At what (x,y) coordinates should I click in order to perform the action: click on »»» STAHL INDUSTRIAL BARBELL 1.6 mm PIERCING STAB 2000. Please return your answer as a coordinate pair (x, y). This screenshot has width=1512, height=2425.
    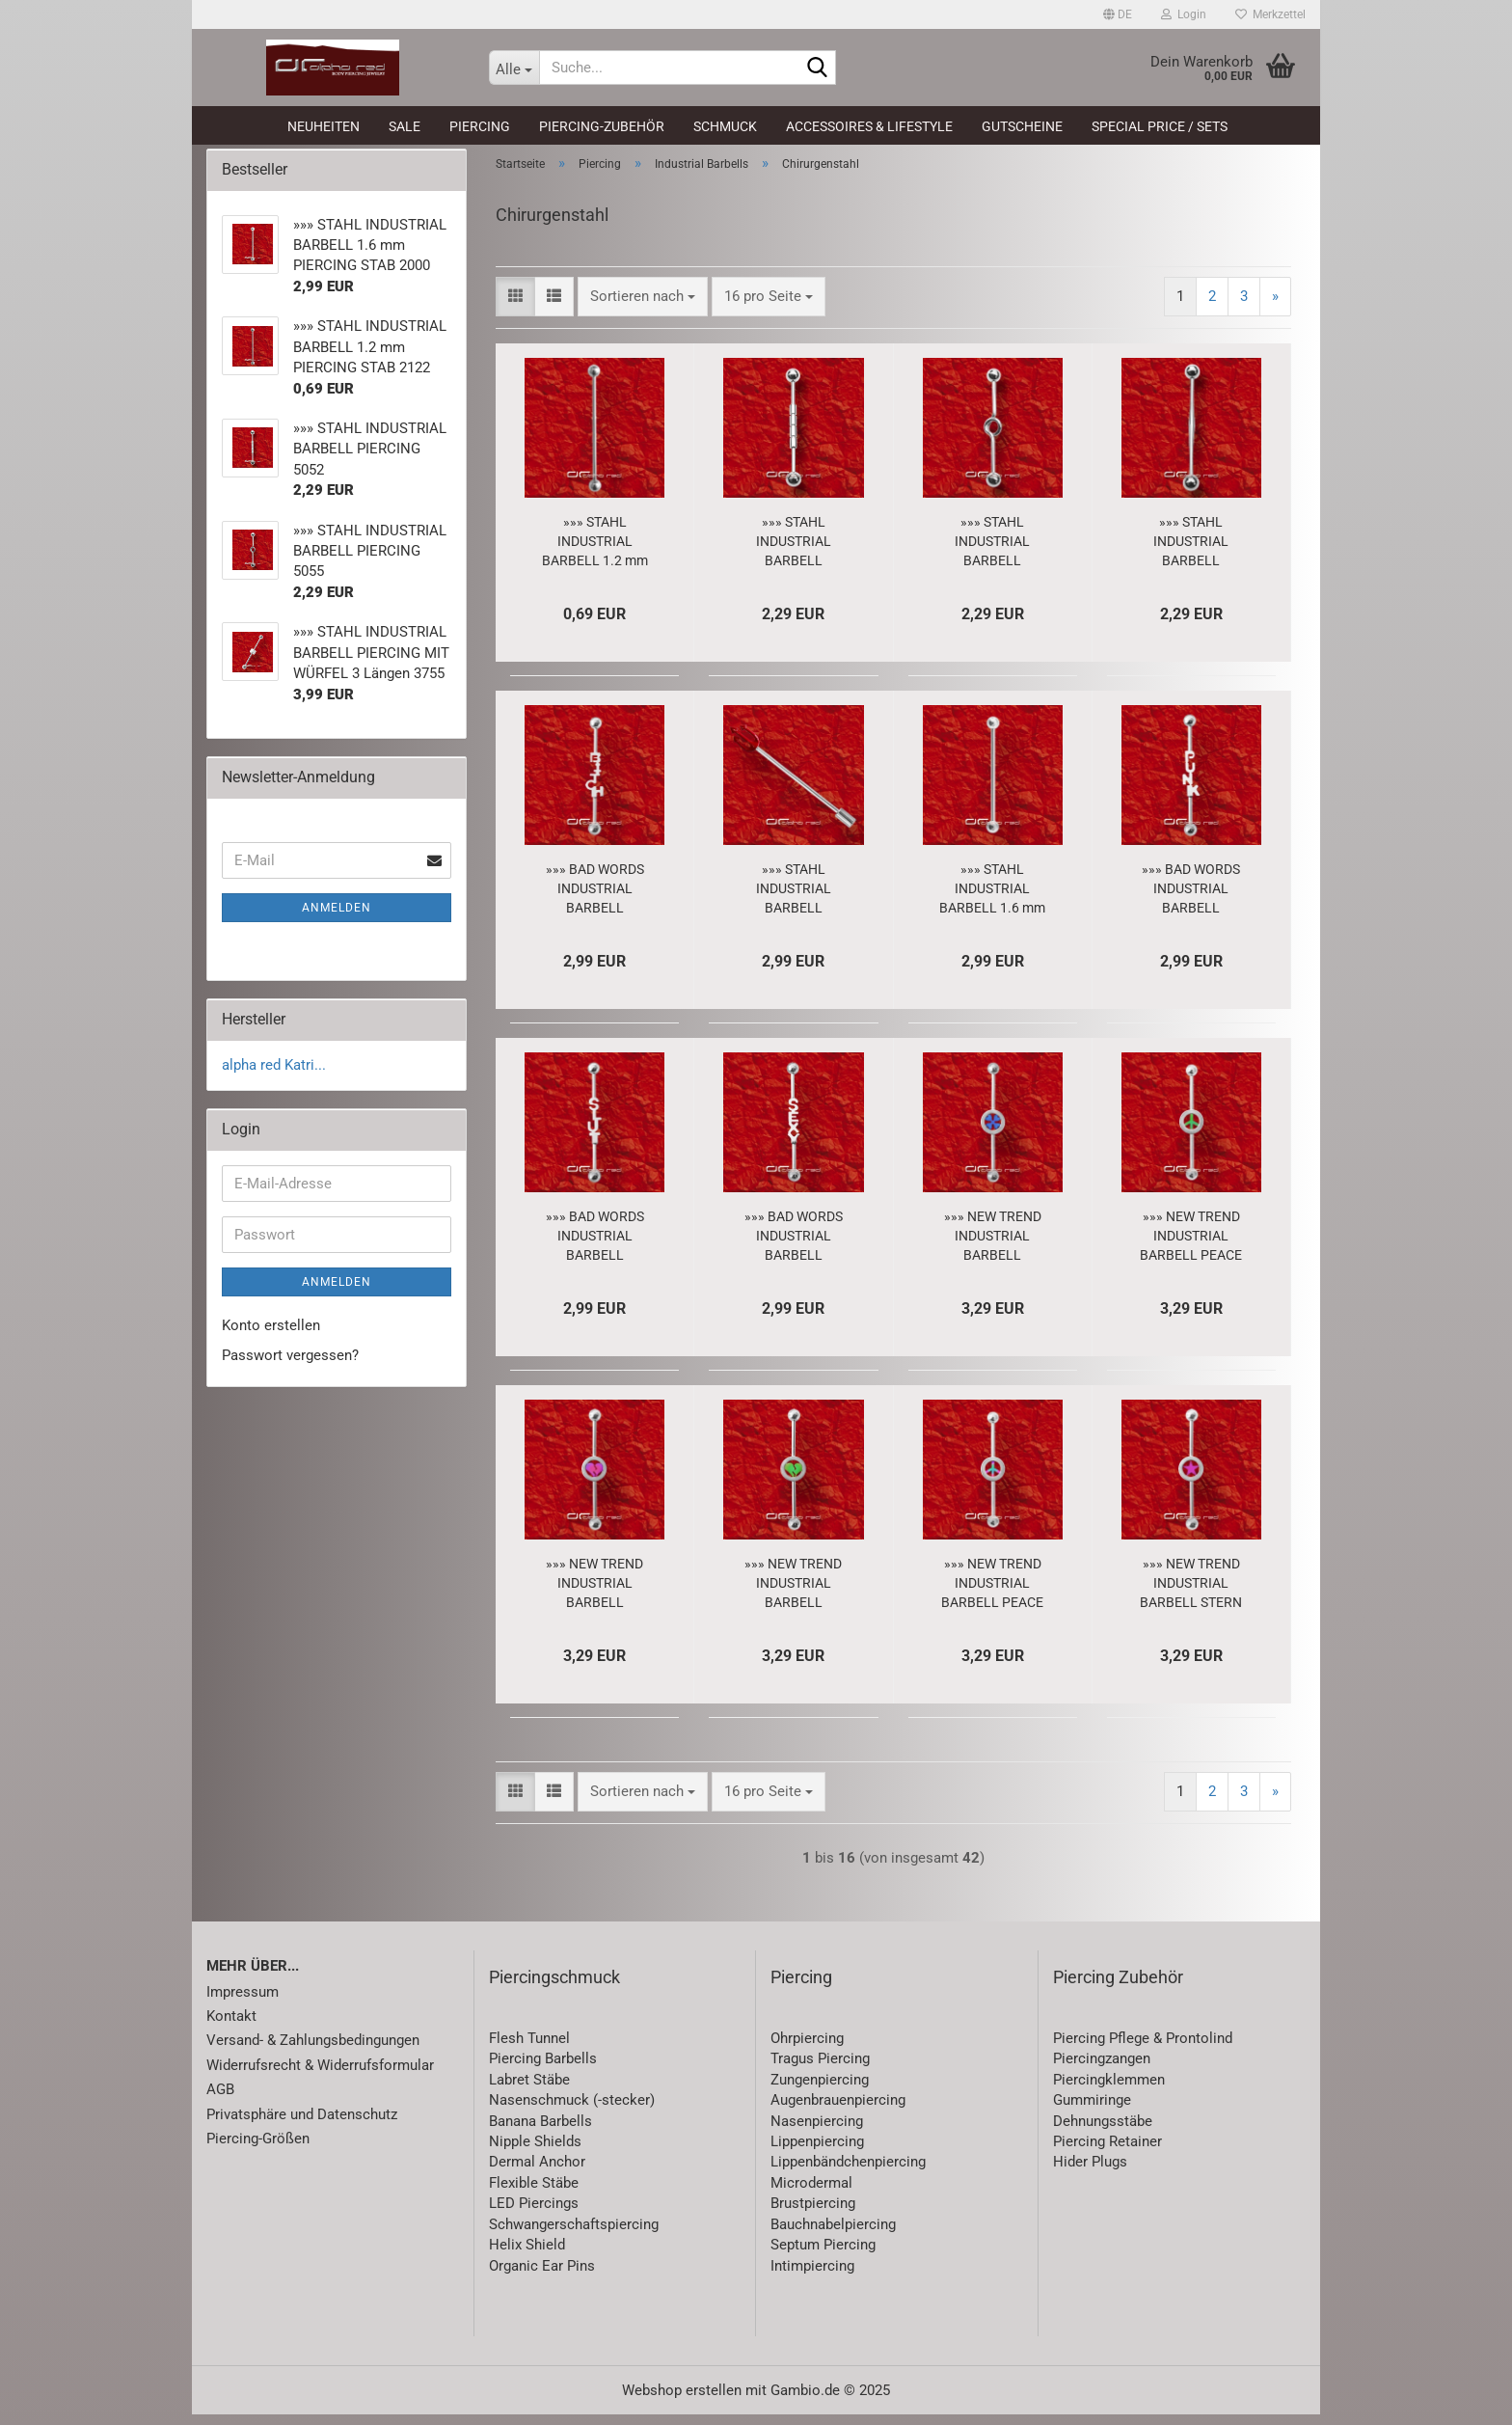
    Looking at the image, I should click on (992, 900).